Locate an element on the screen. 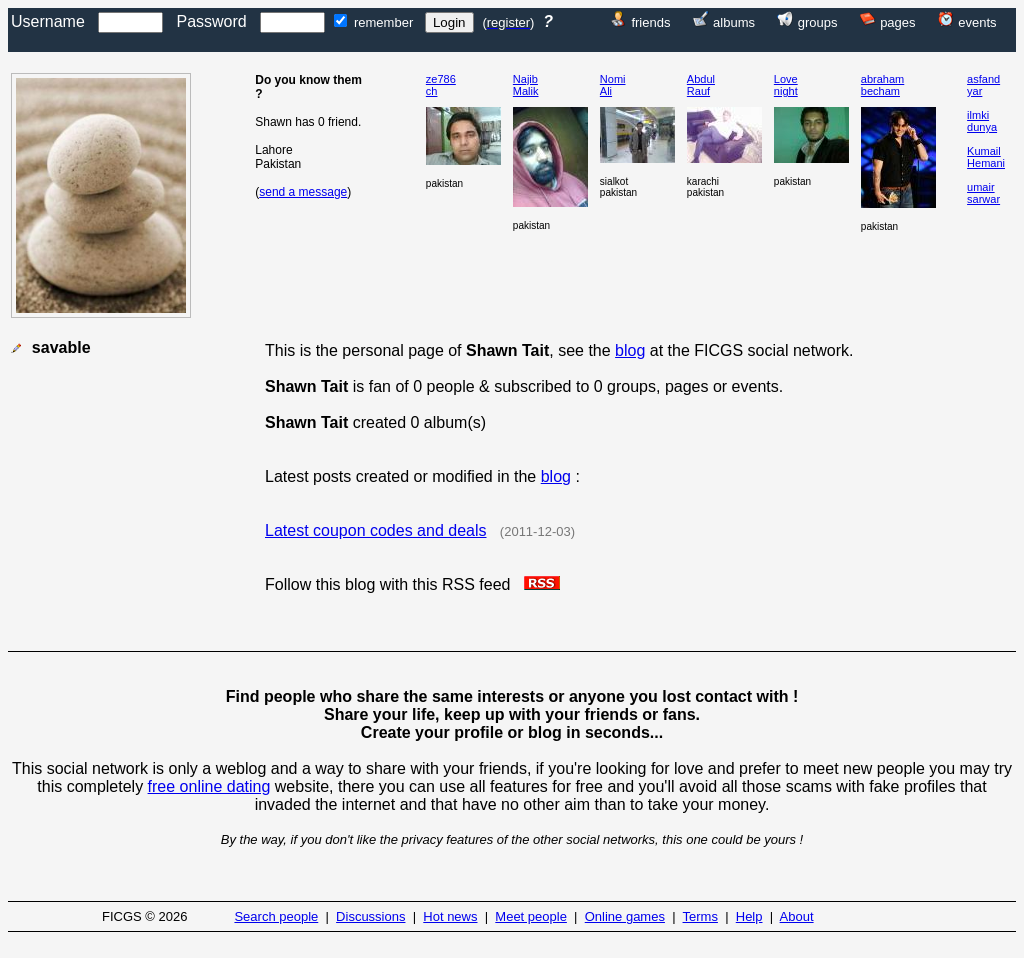  Latest coupon codes and deals is located at coordinates (376, 530).